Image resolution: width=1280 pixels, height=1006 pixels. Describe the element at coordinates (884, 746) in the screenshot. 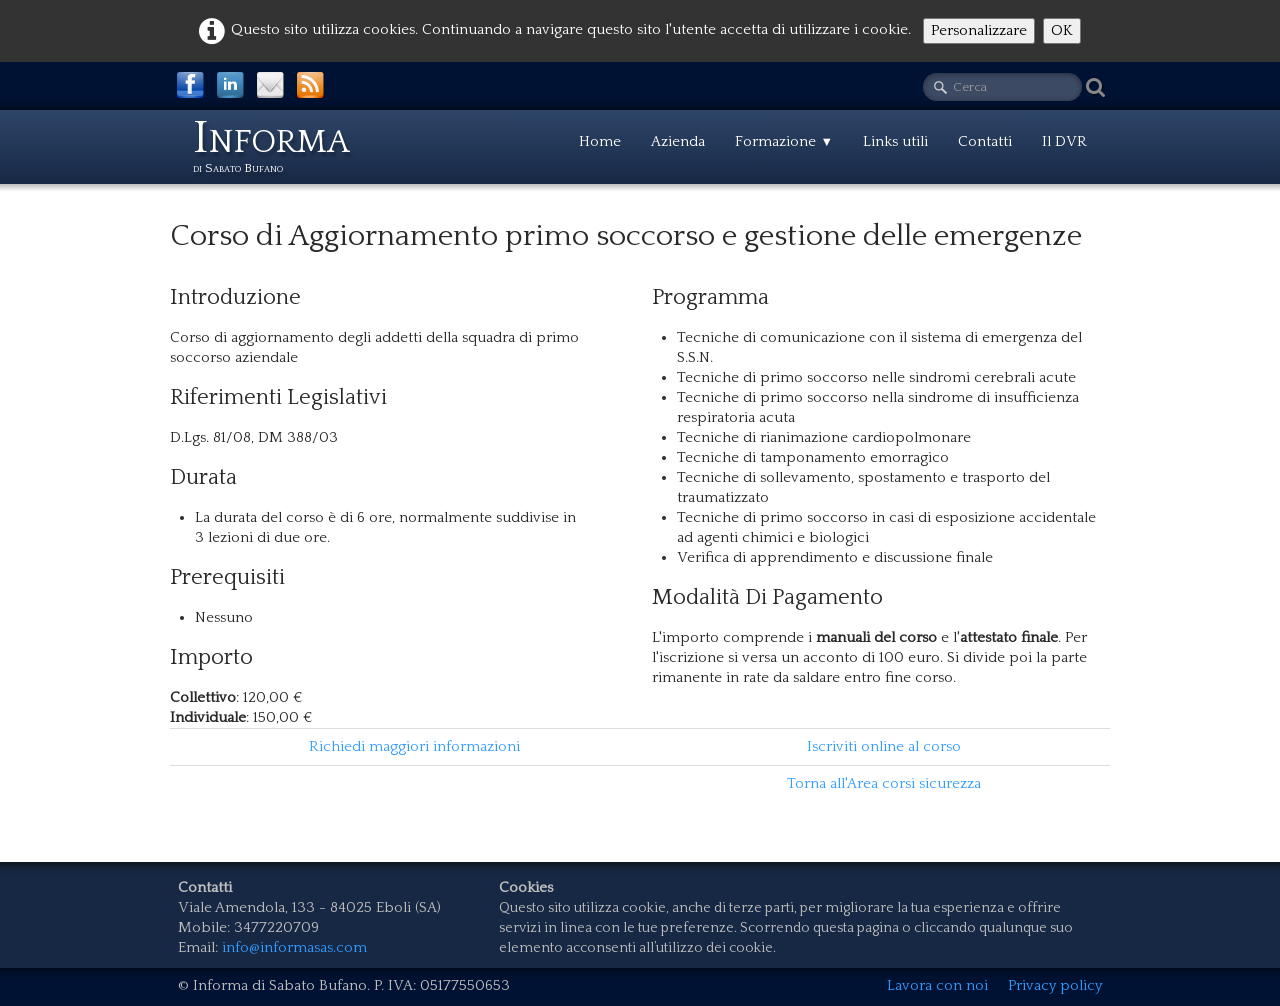

I see `Iscriviti online al corso` at that location.